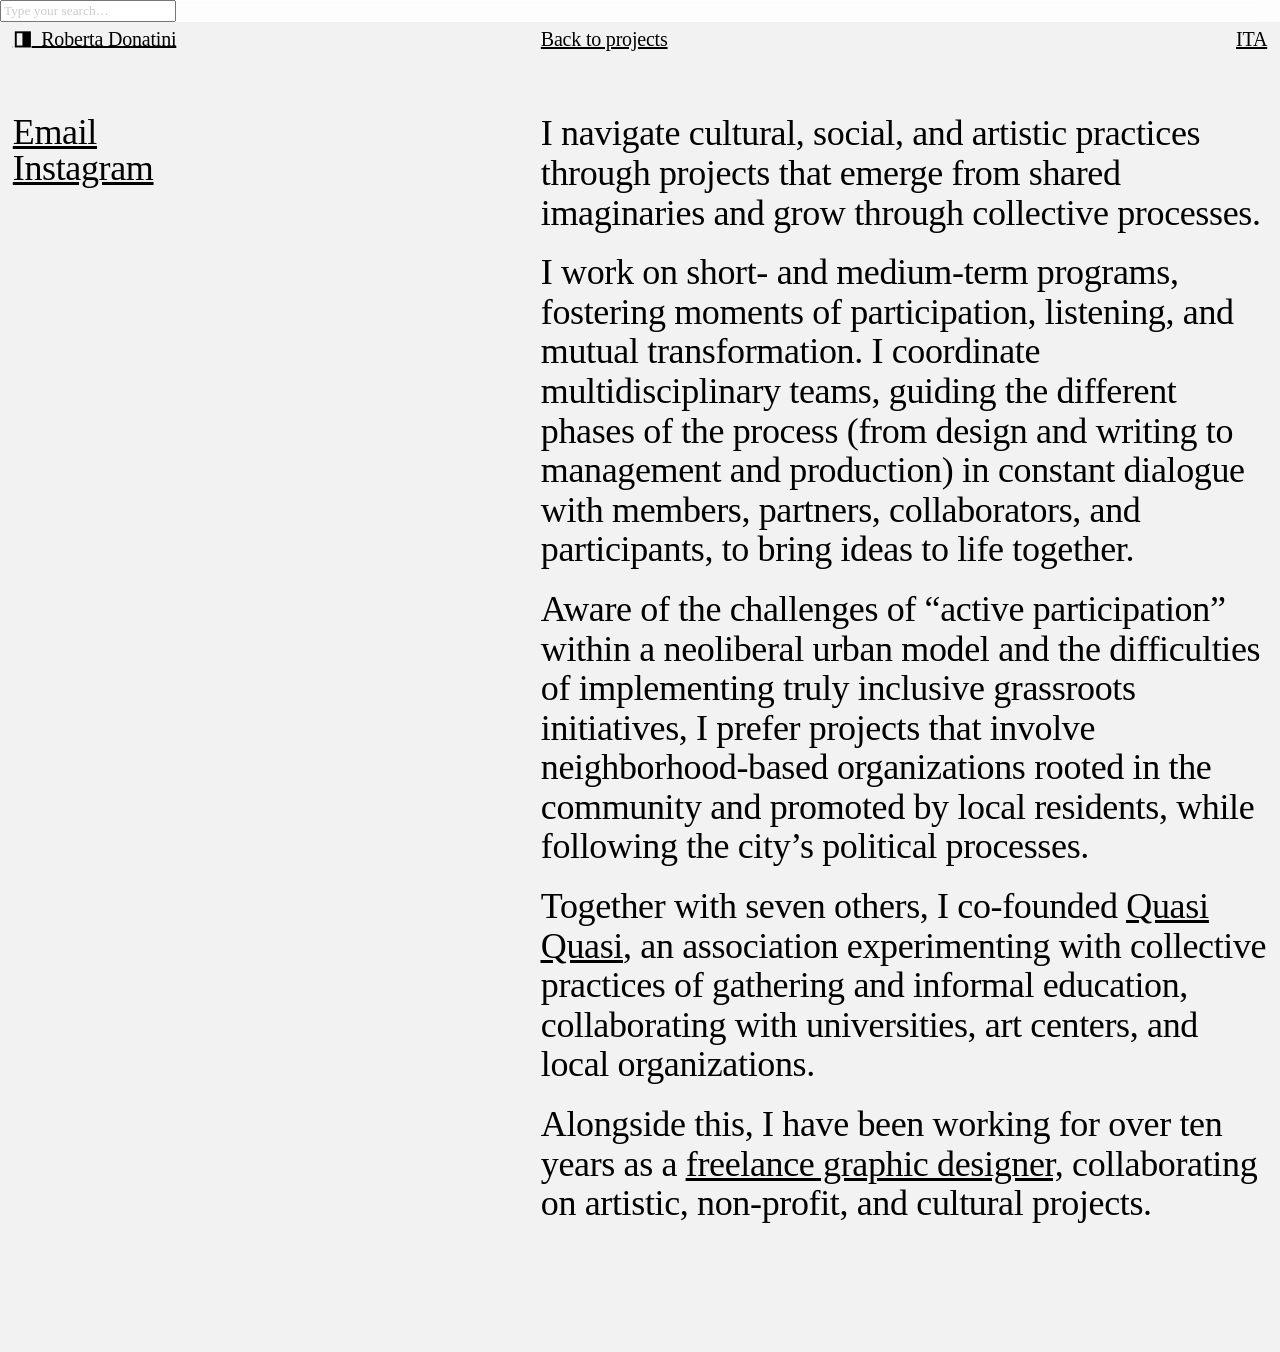  I want to click on Email, so click(55, 132).